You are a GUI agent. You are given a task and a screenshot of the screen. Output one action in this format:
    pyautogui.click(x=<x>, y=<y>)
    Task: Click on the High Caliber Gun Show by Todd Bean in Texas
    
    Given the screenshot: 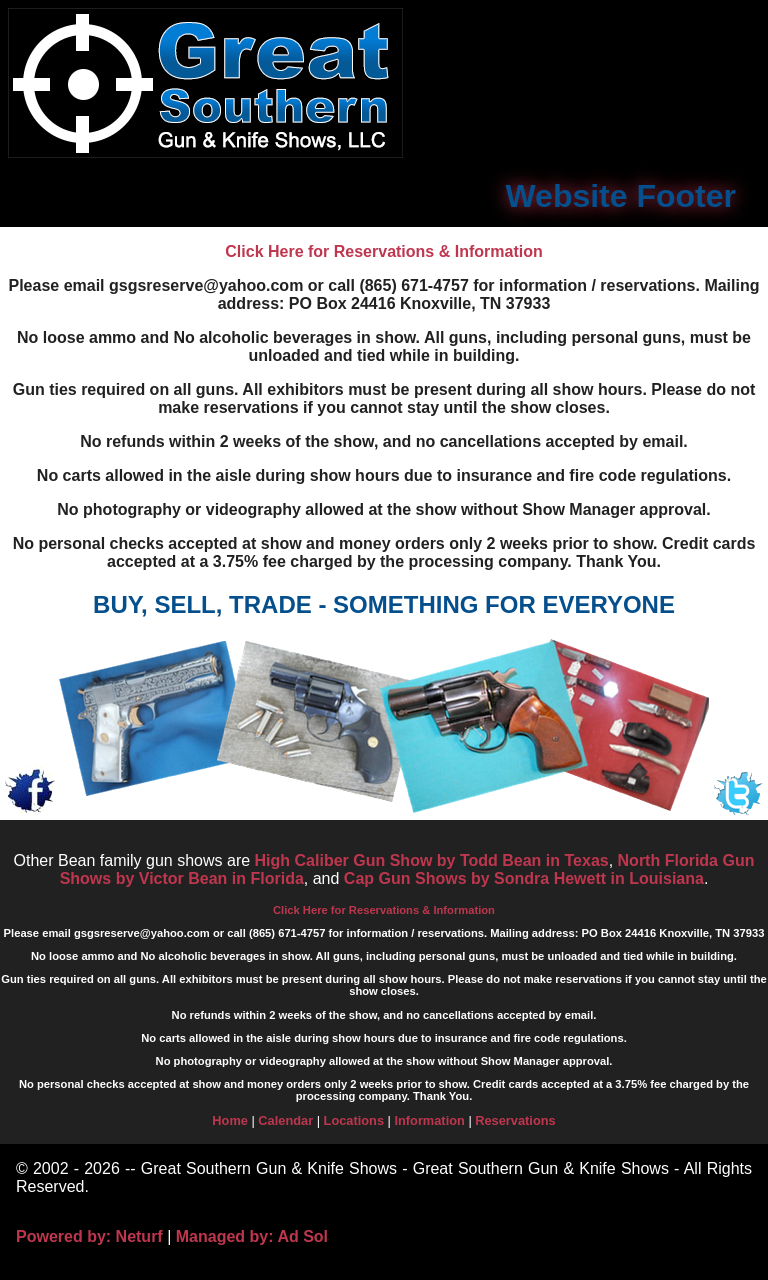 What is the action you would take?
    pyautogui.click(x=432, y=860)
    